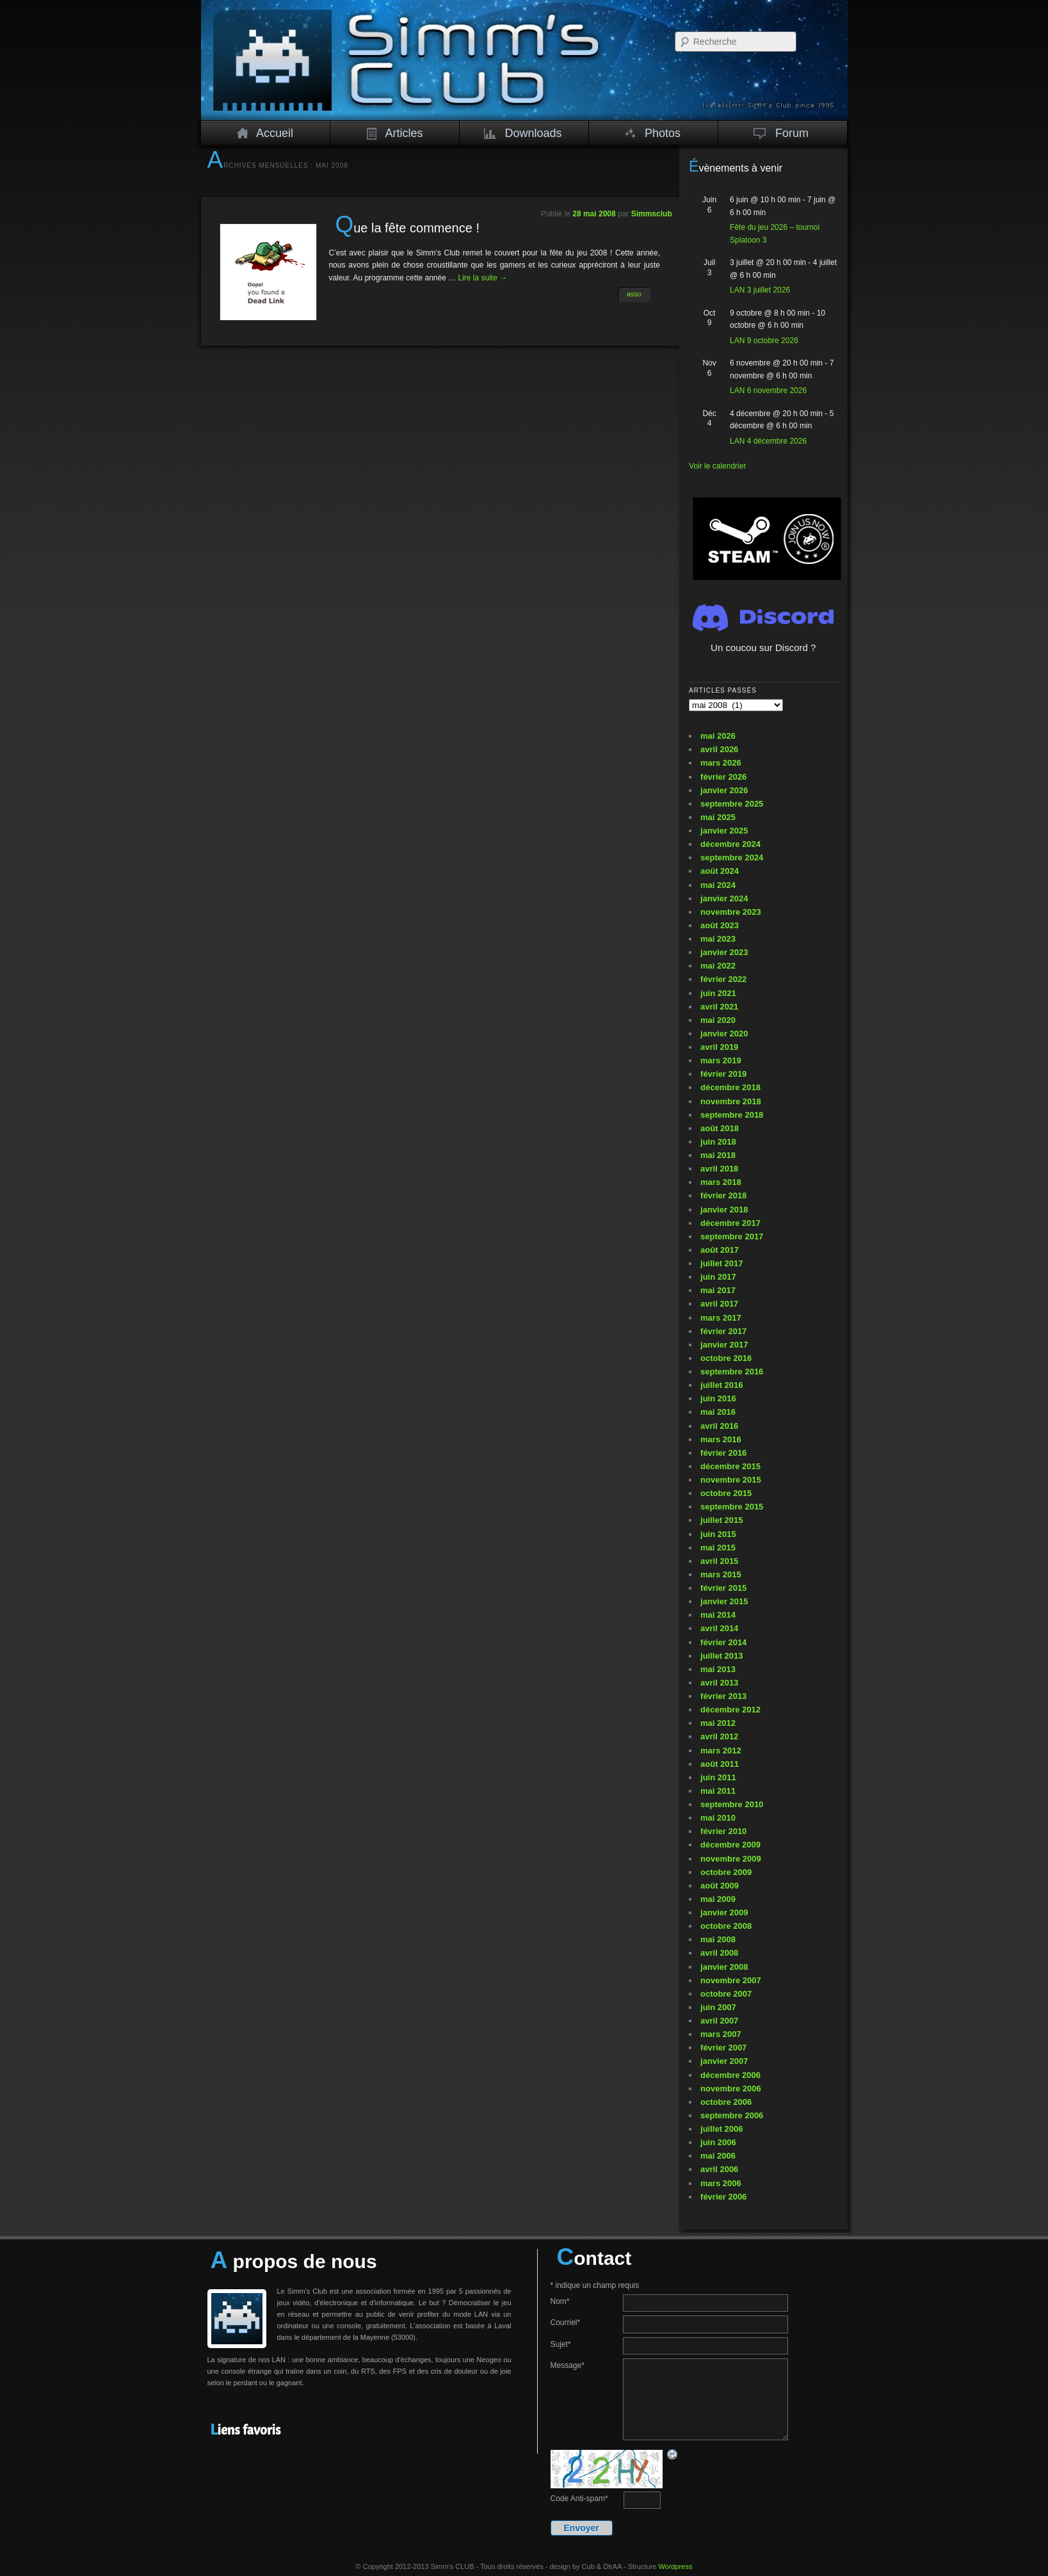  What do you see at coordinates (724, 1967) in the screenshot?
I see `janvier 2008` at bounding box center [724, 1967].